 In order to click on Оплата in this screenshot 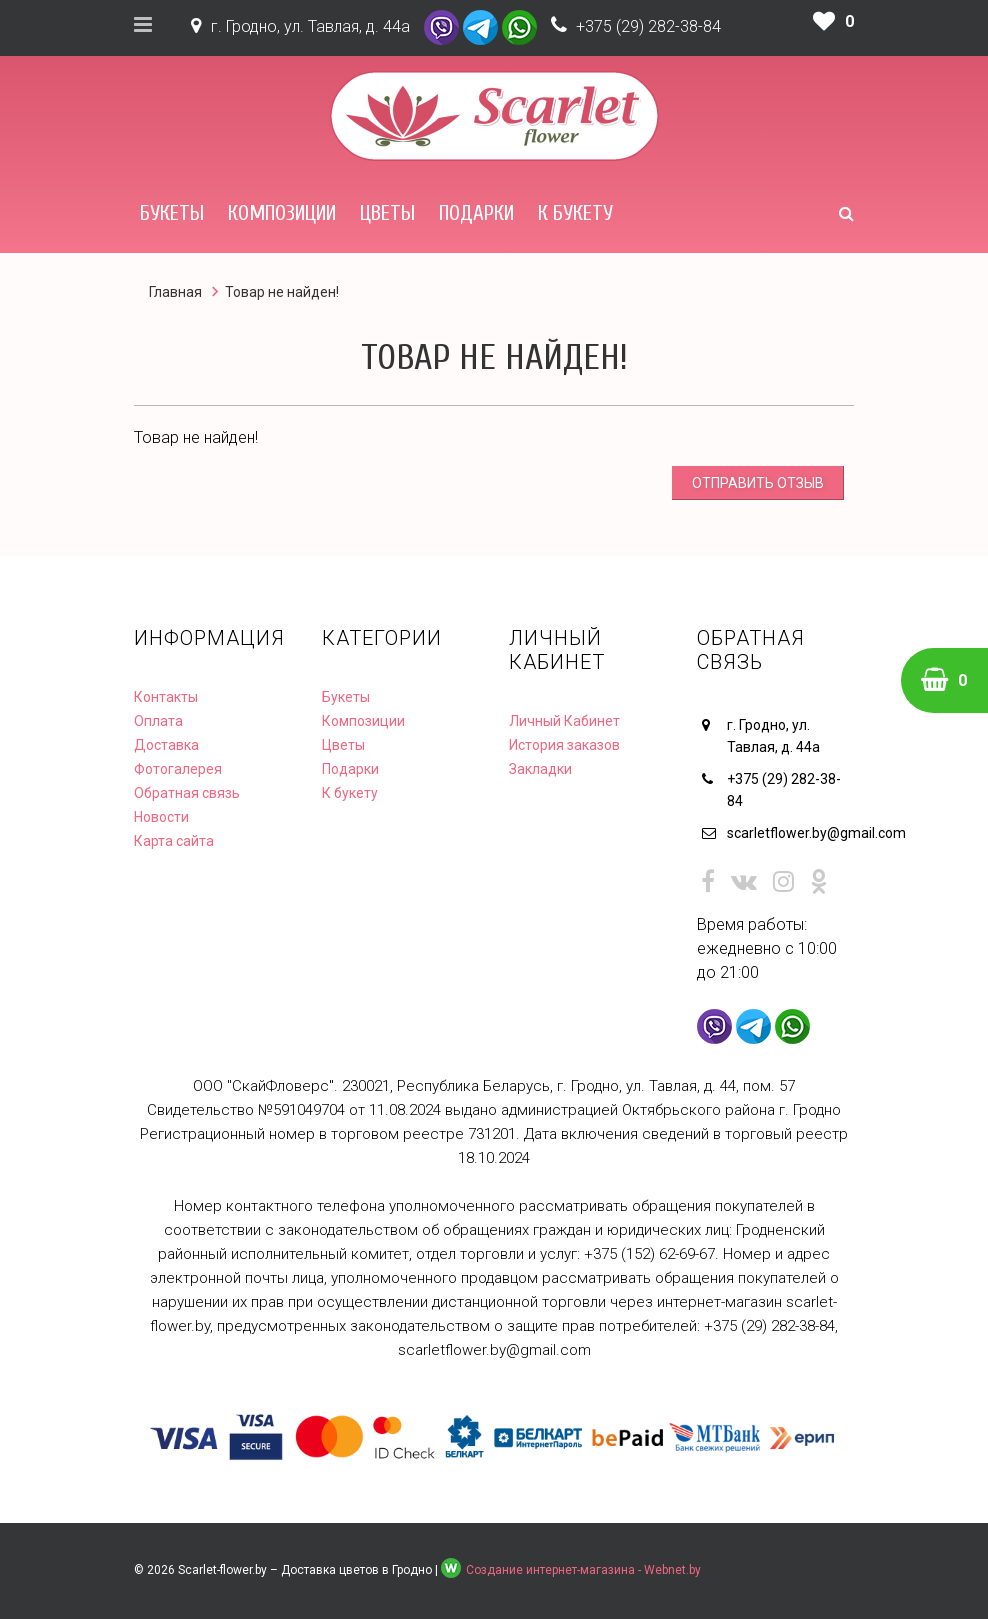, I will do `click(158, 721)`.